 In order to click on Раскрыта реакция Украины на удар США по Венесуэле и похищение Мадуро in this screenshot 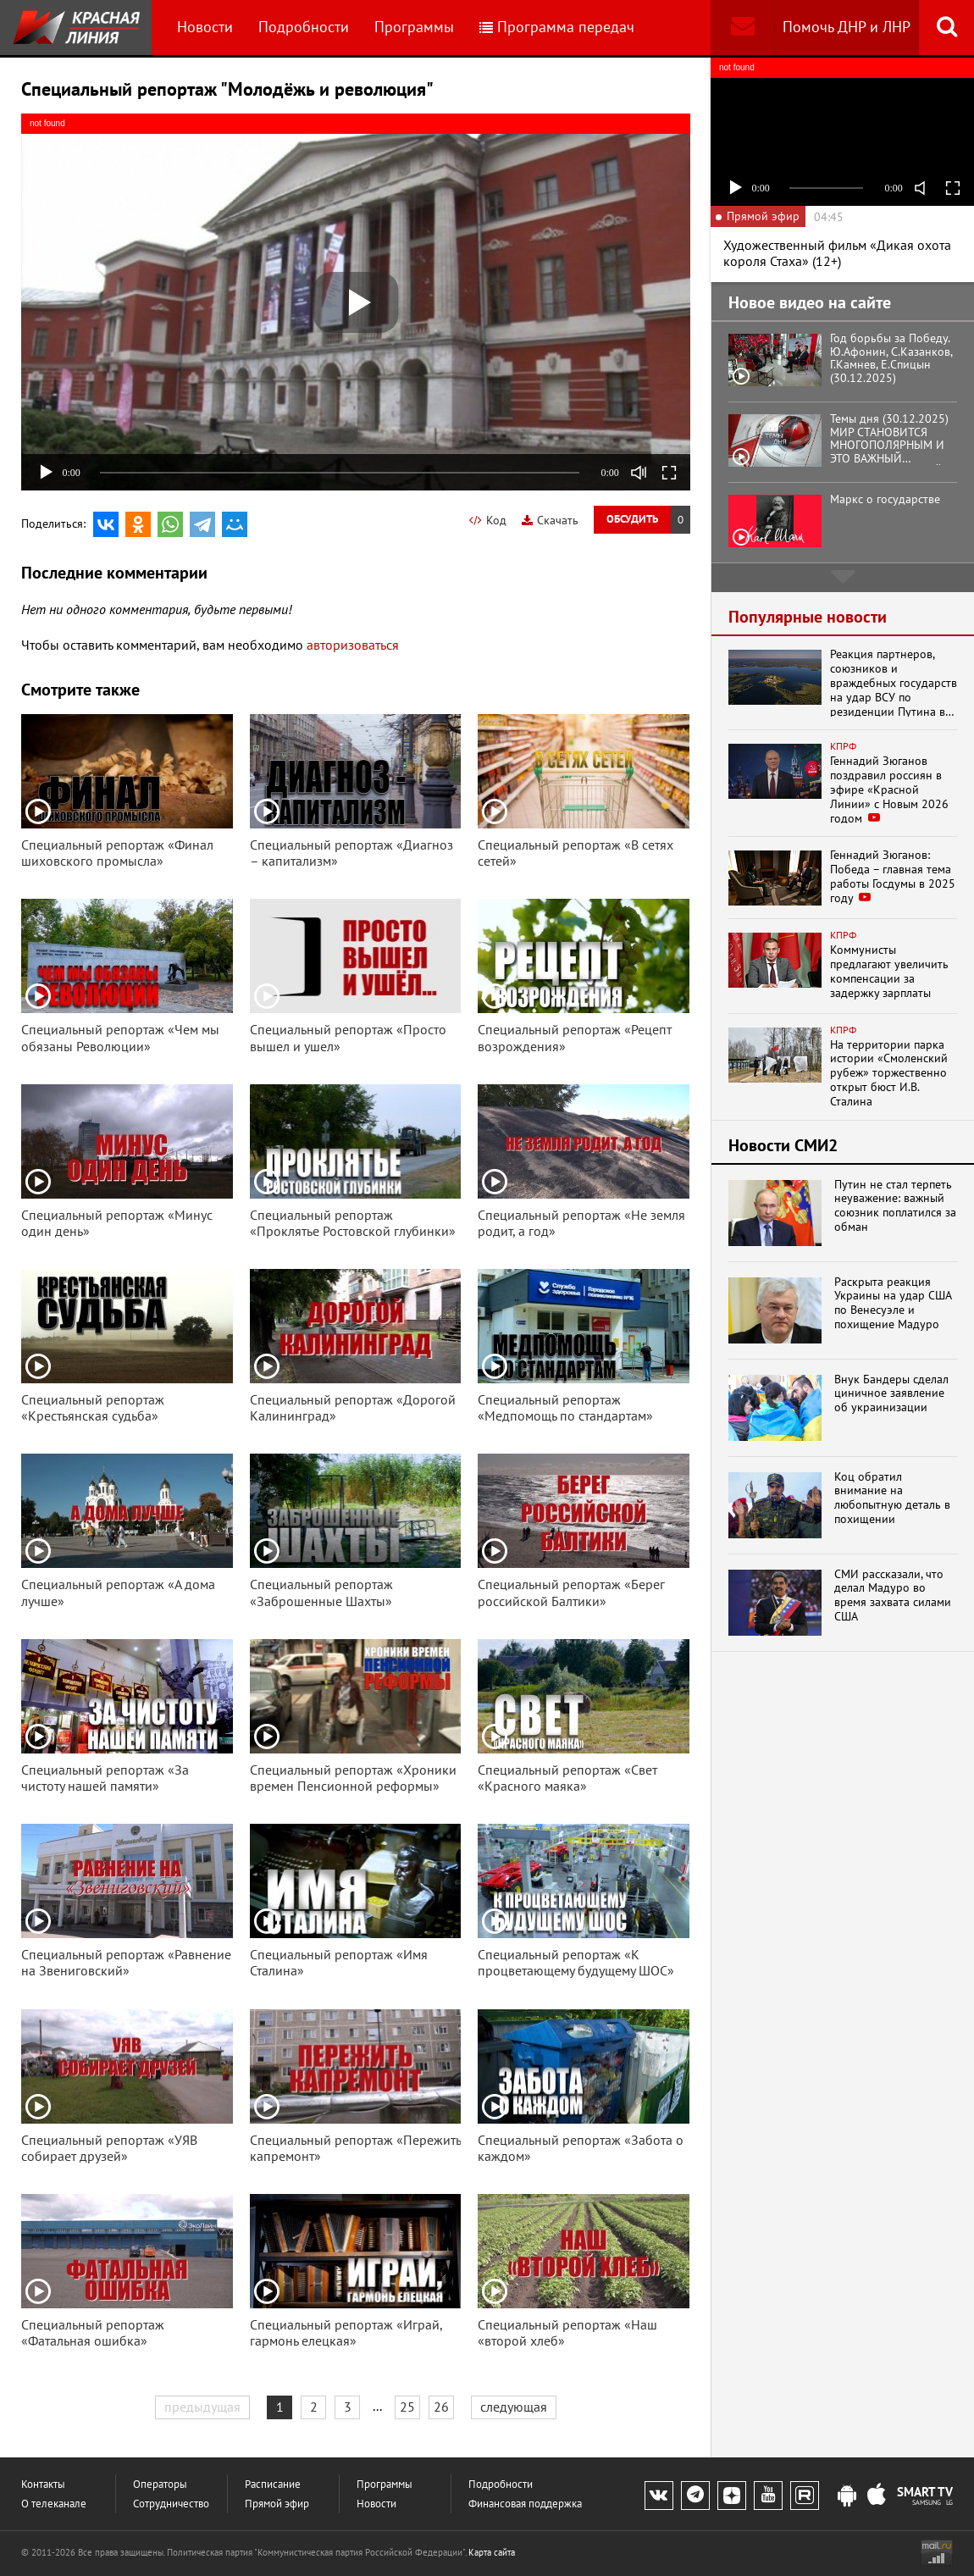, I will do `click(892, 1303)`.